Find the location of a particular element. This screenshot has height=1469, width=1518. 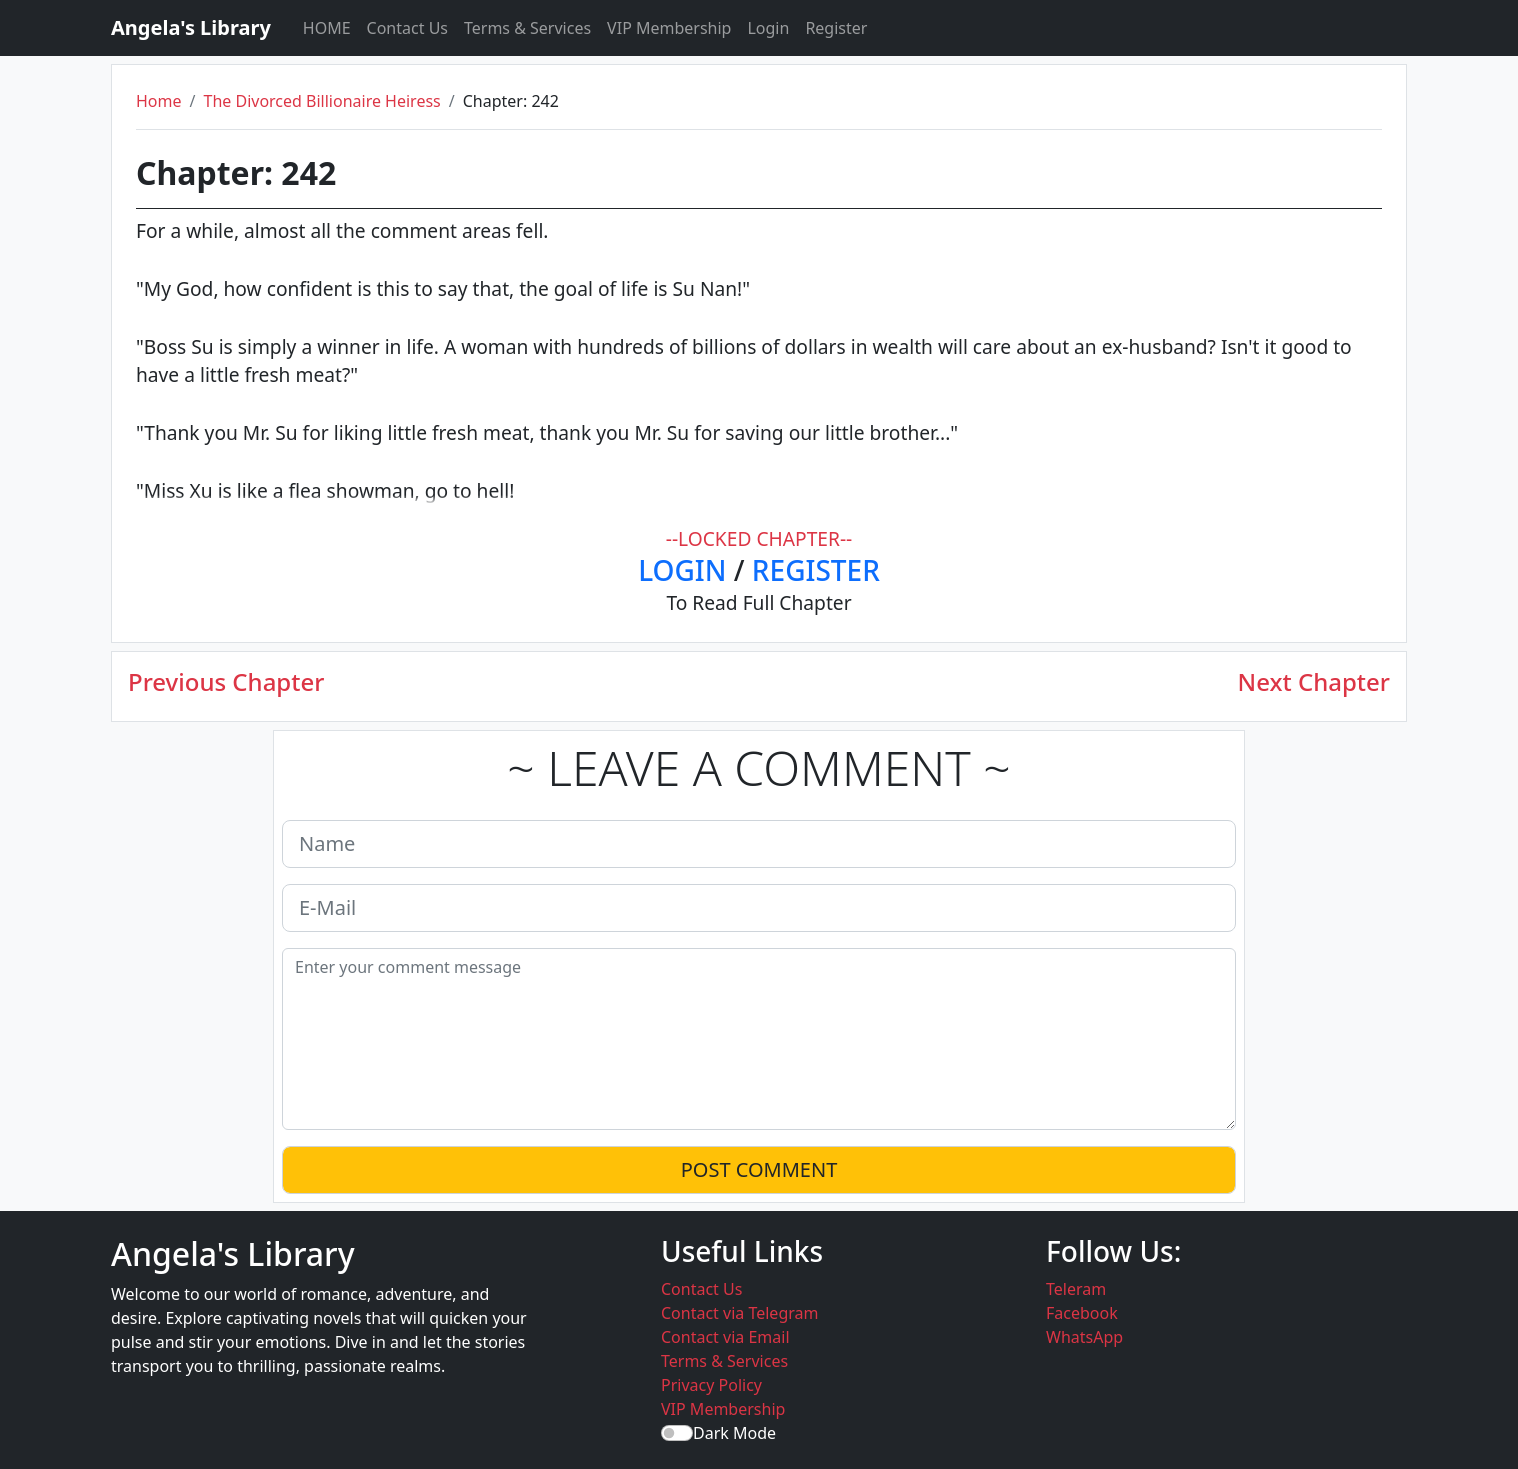

Home is located at coordinates (159, 101).